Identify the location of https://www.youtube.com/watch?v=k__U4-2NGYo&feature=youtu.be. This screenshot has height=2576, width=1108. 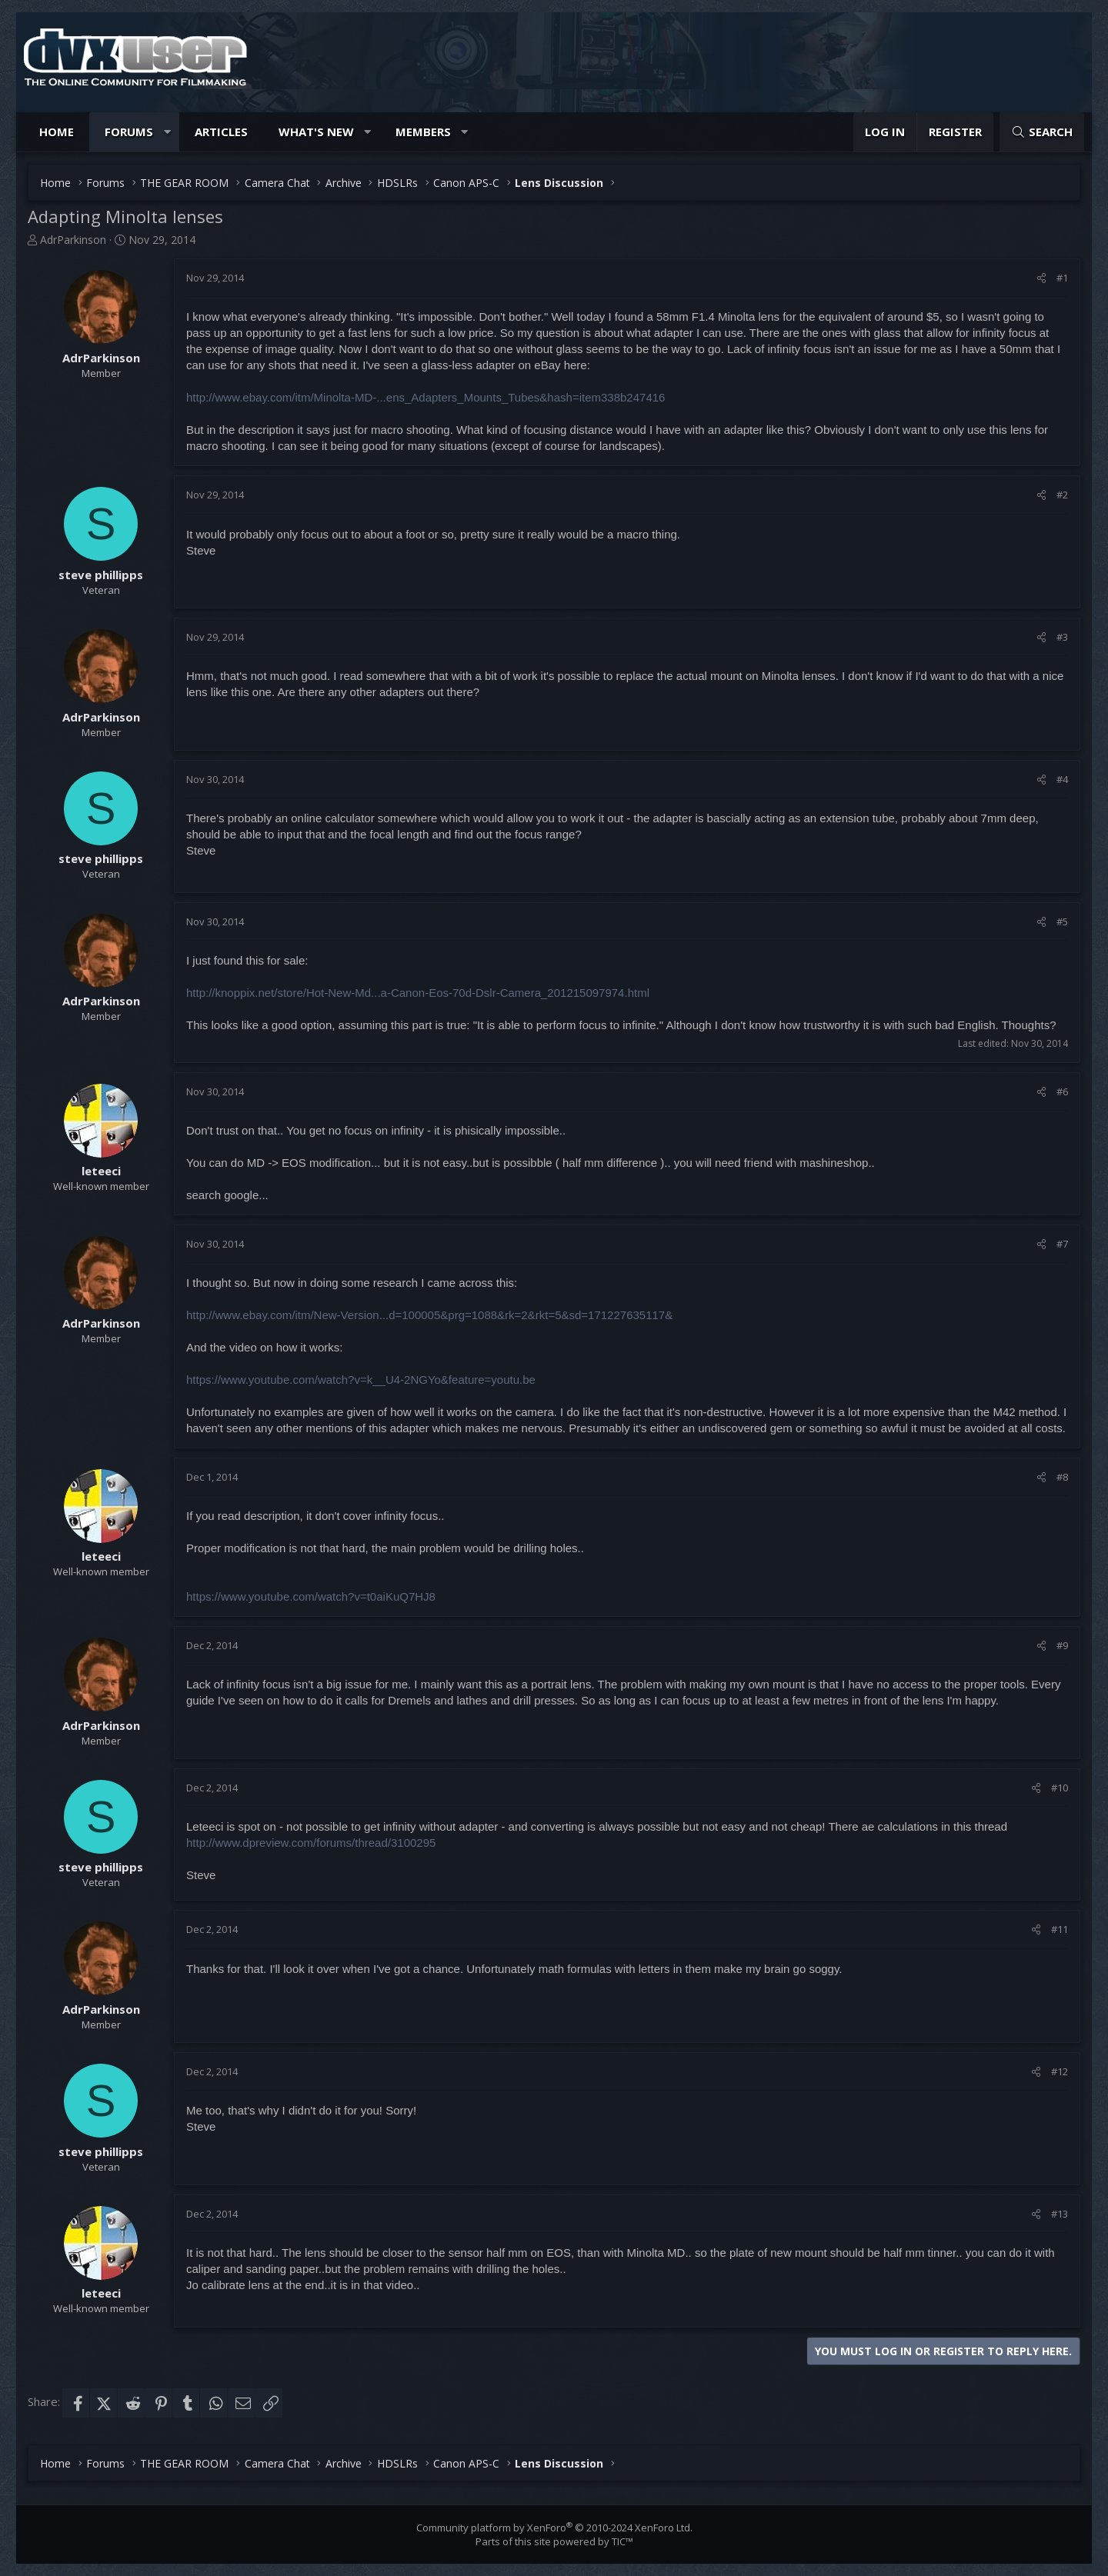
(361, 1379).